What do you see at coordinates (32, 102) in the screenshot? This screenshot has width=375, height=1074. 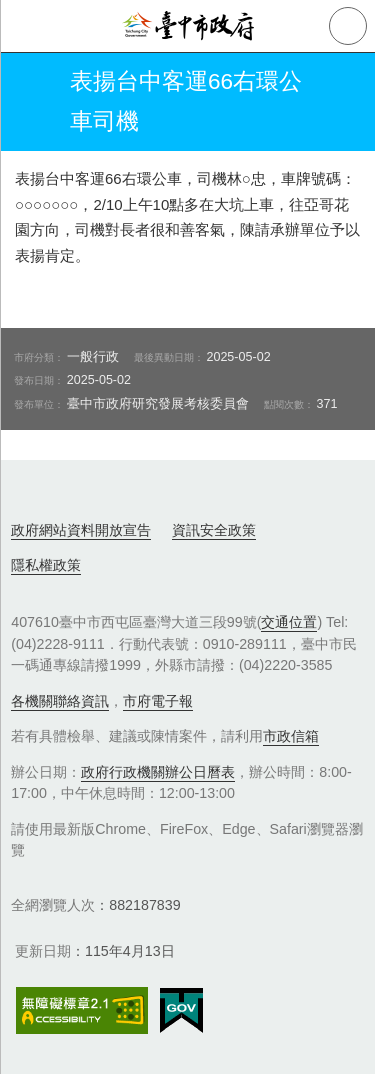 I see `返回` at bounding box center [32, 102].